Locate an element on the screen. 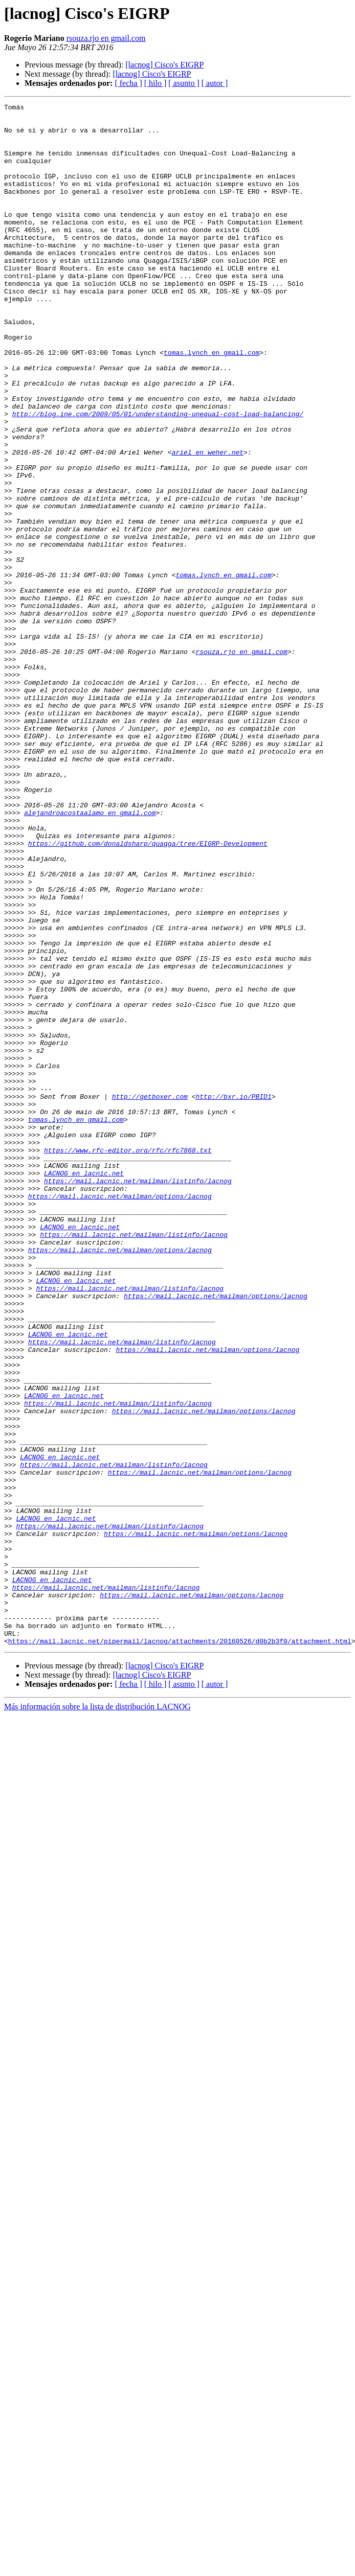 The image size is (355, 2576). https://mail.lacnic.net/pipermail/lacnog/attachments/20160526/d0b2b3f0/attachment.html is located at coordinates (179, 1949).